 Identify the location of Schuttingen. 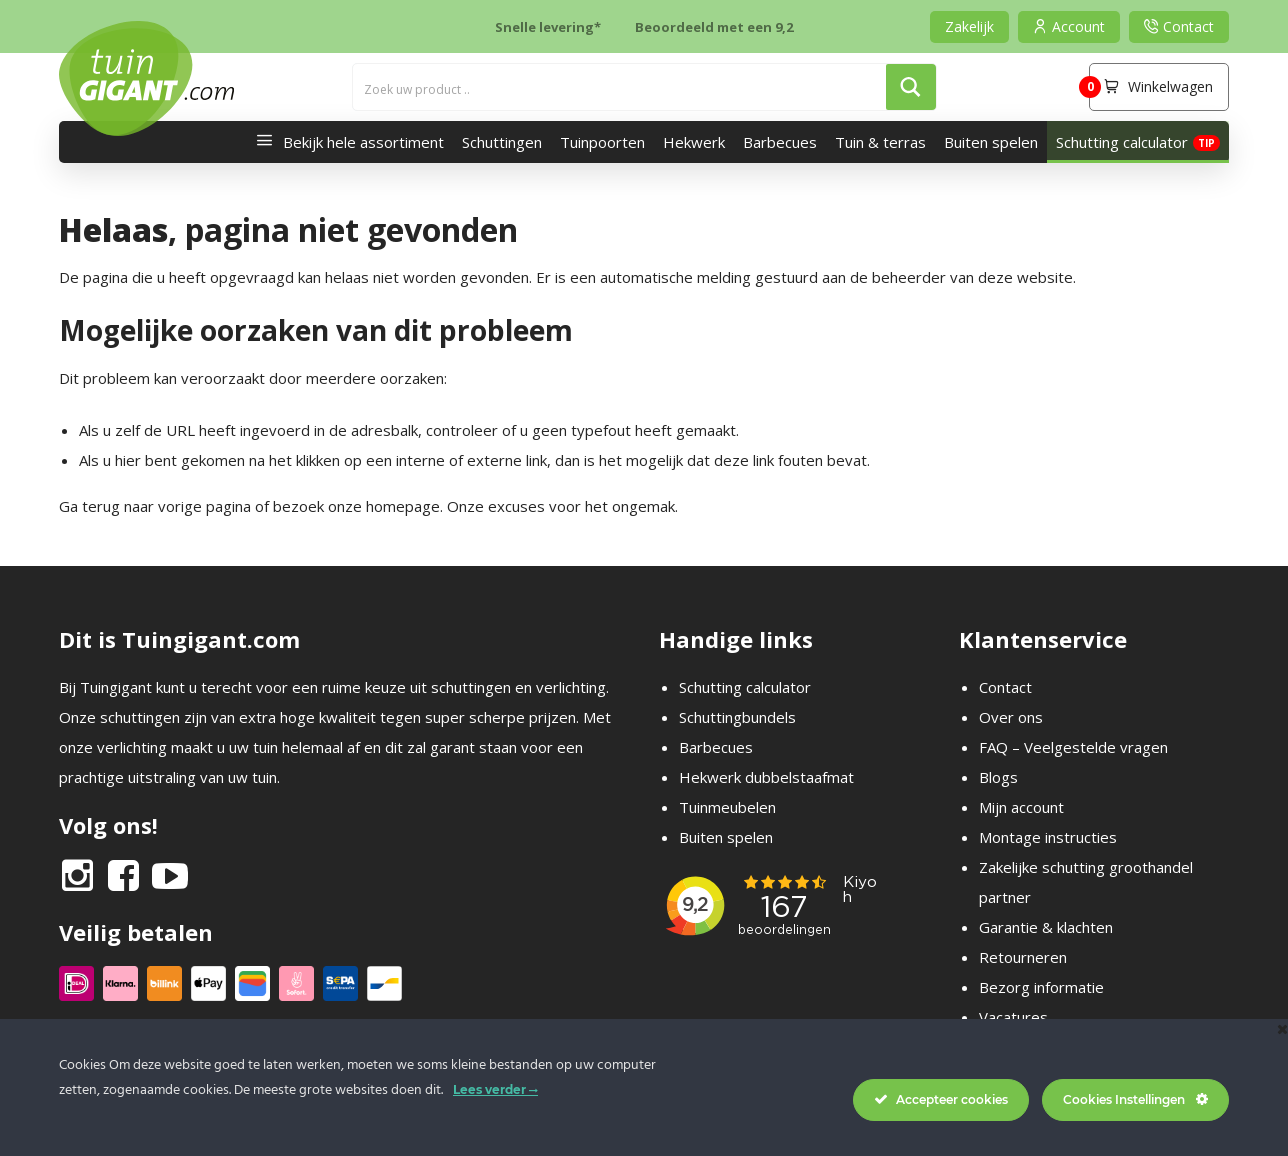
(502, 142).